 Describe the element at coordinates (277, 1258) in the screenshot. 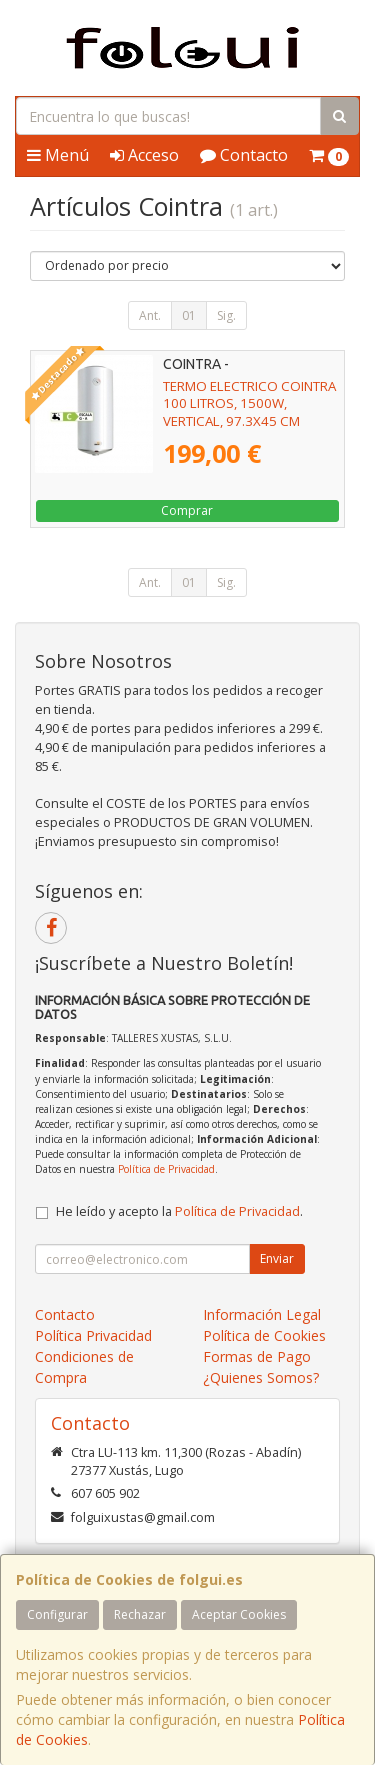

I see `Enviar` at that location.